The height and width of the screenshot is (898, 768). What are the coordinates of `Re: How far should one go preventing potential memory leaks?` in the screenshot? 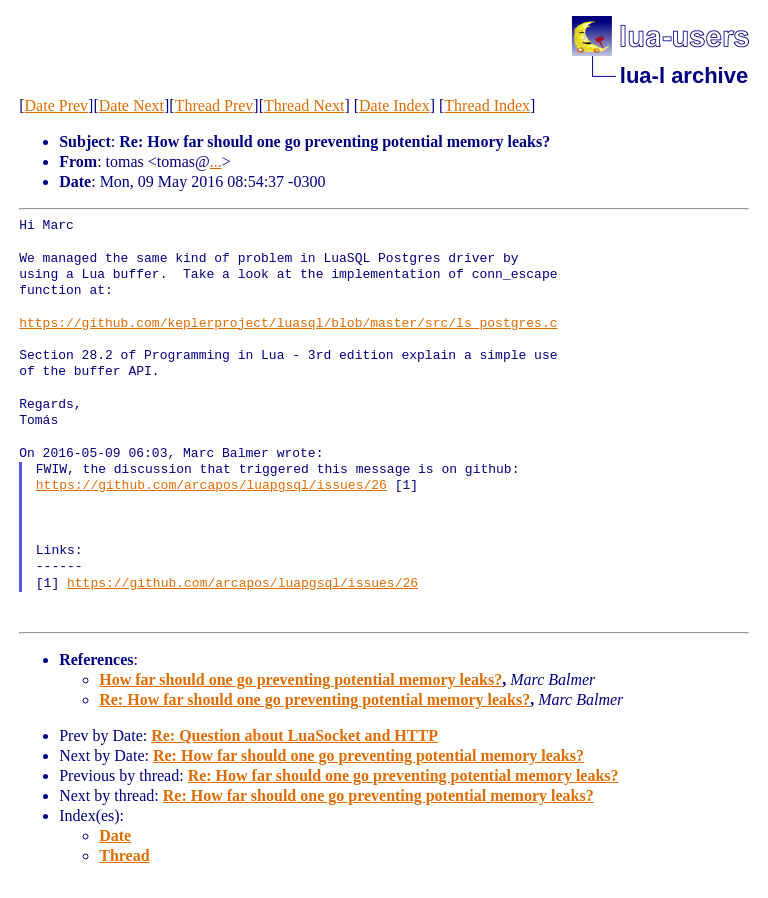 It's located at (314, 699).